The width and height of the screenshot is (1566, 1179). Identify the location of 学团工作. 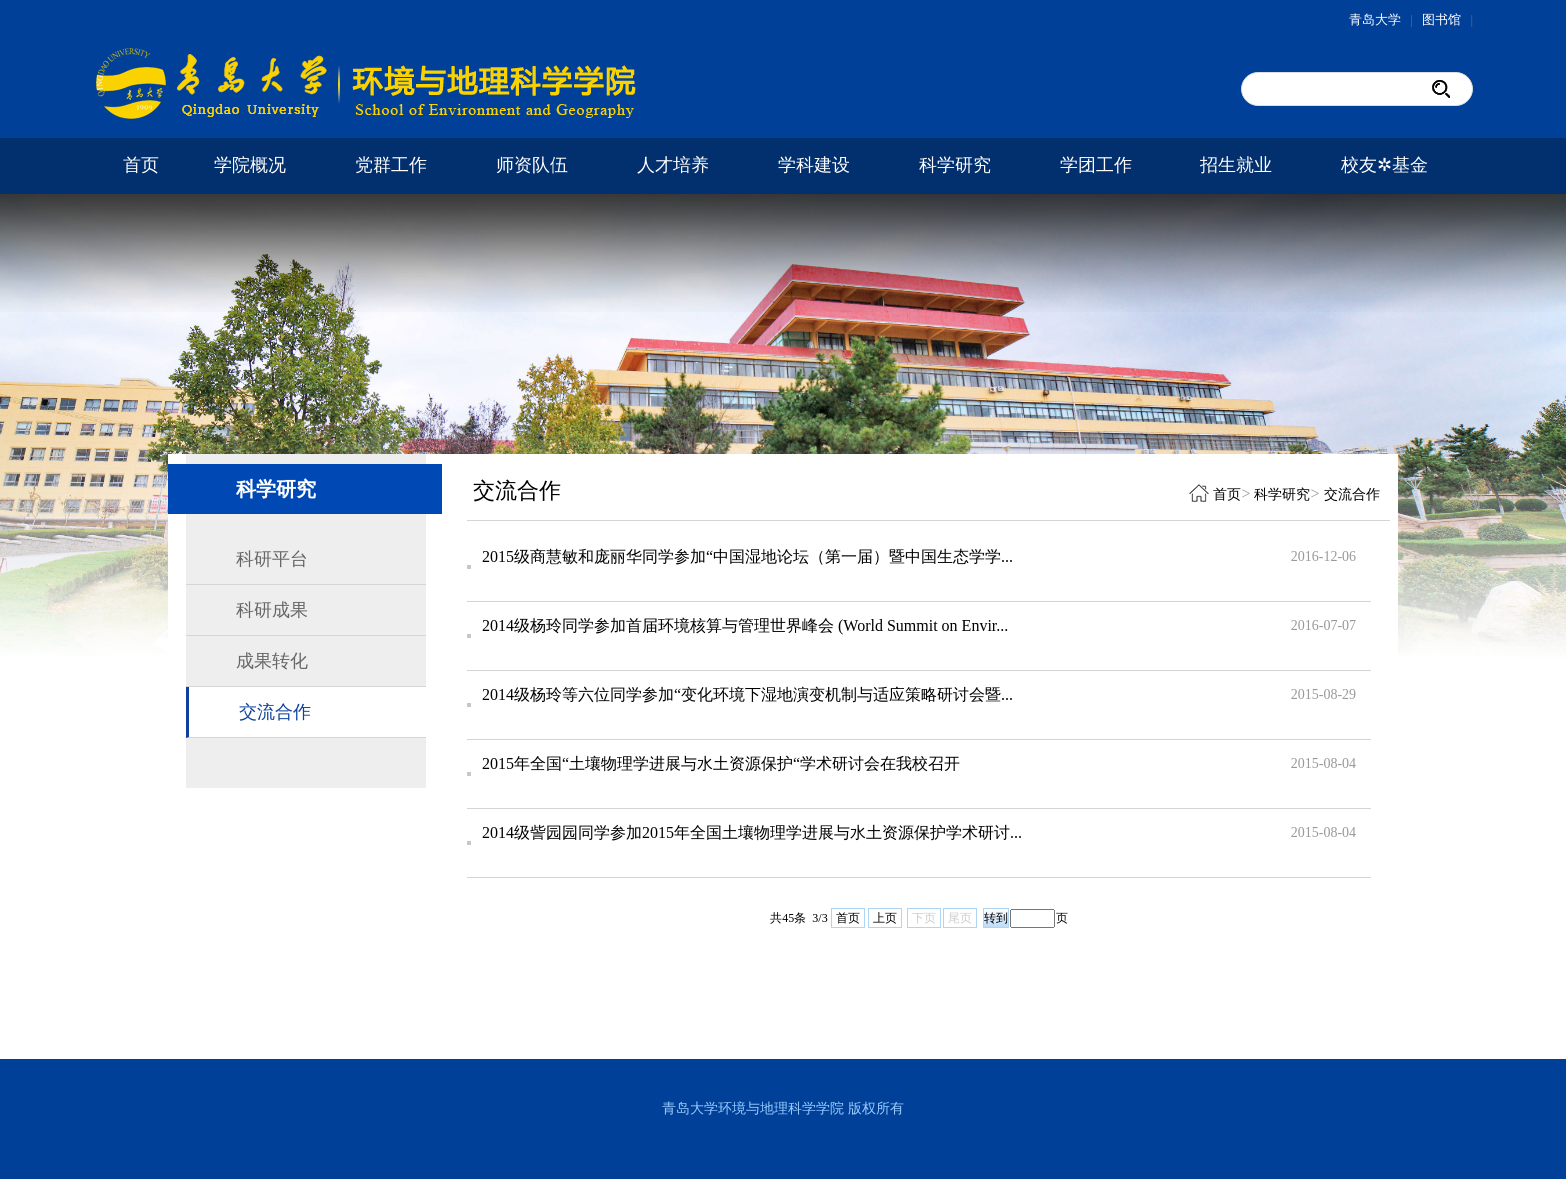
(1096, 165).